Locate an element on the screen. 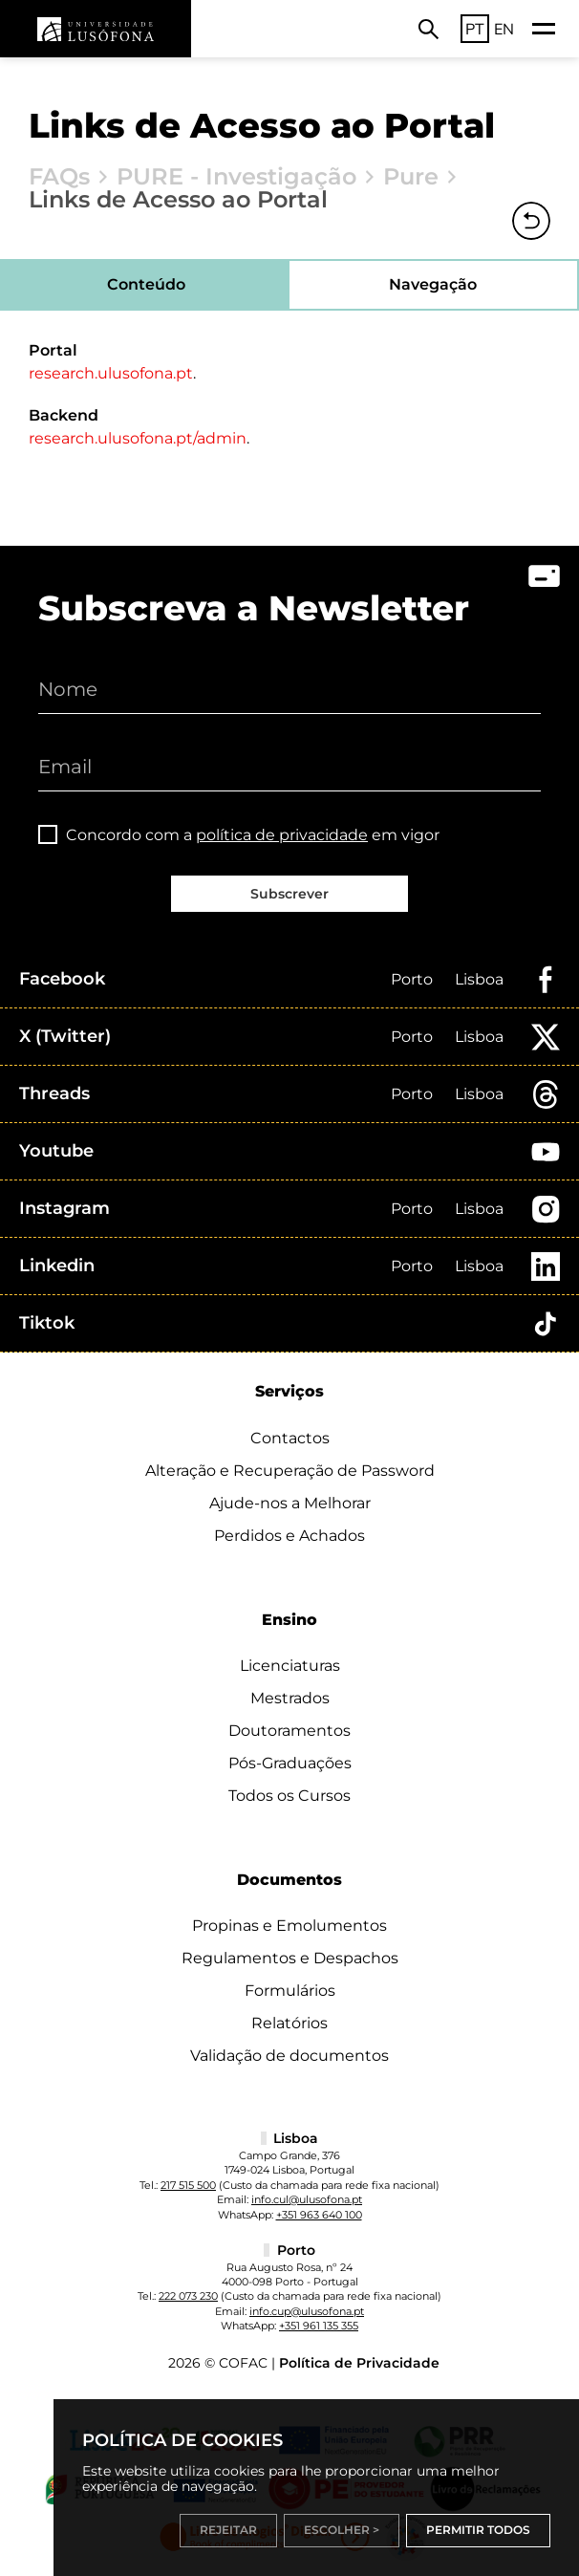 The width and height of the screenshot is (579, 2576). Regulamentos e Despachos is located at coordinates (290, 1958).